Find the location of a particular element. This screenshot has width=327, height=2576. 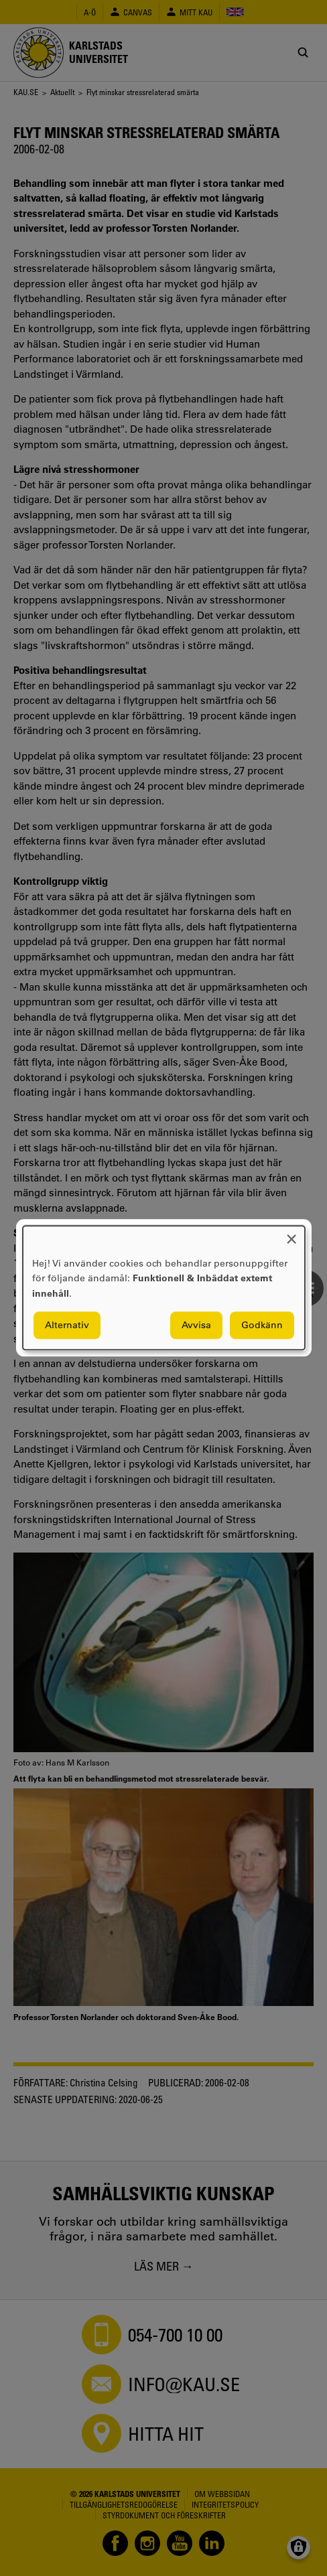

Godkänn is located at coordinates (262, 1325).